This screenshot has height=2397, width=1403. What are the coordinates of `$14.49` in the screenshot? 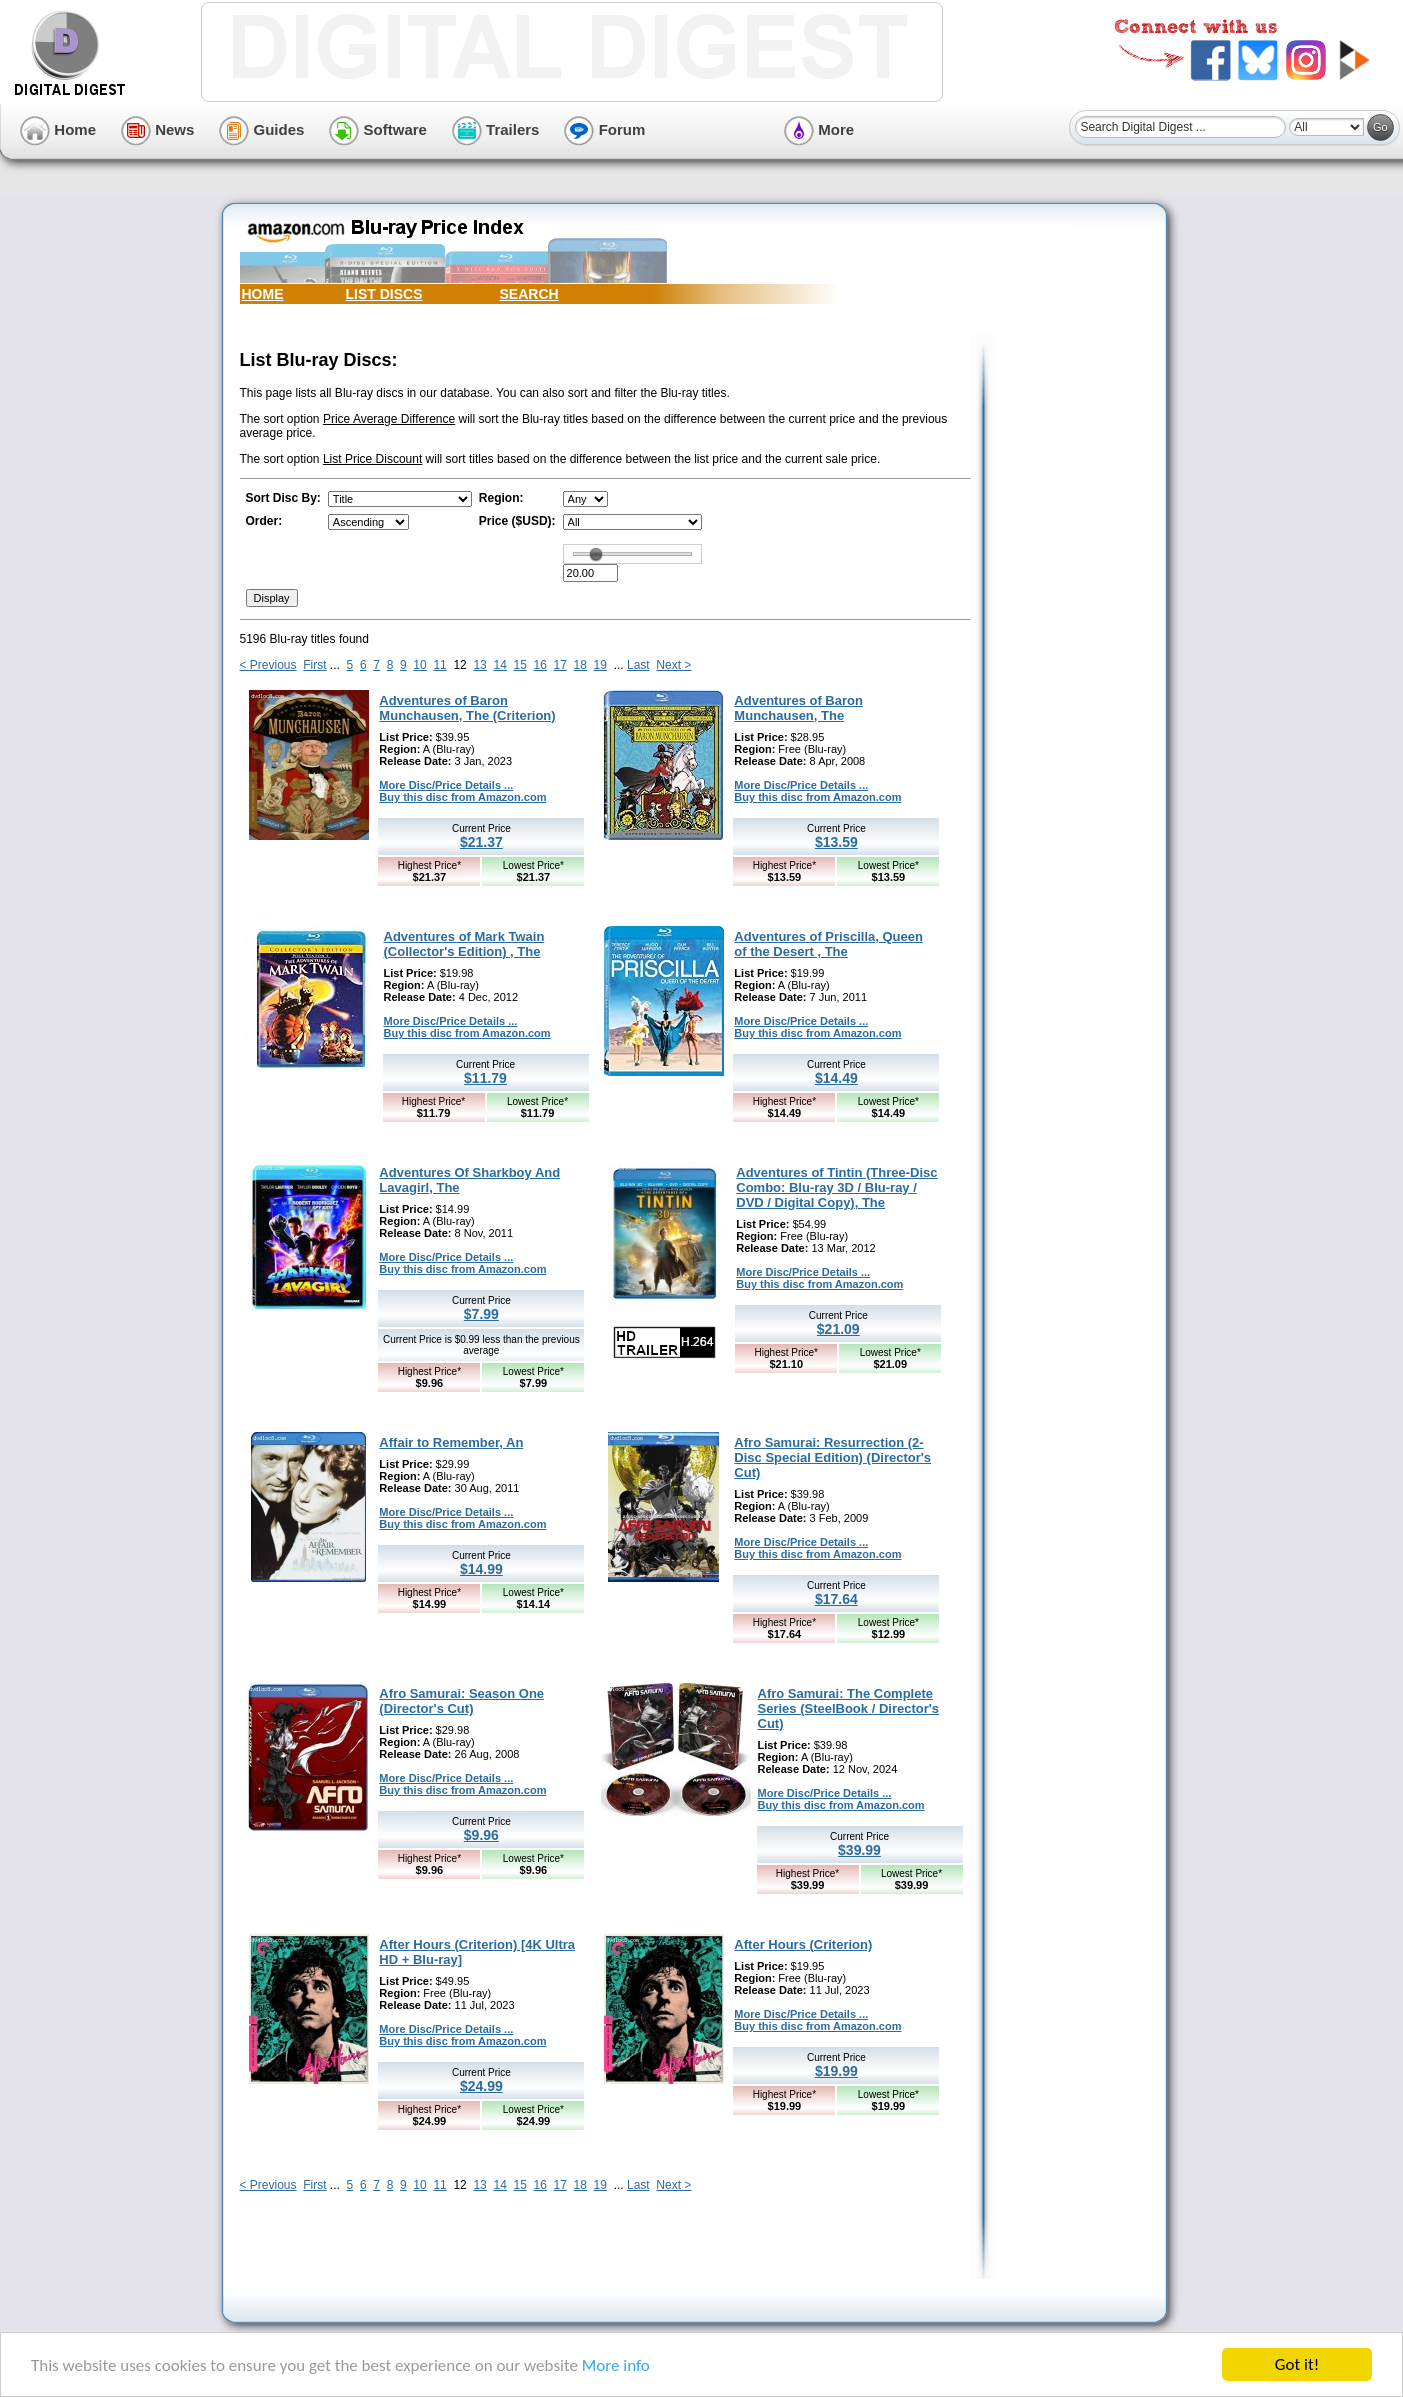 It's located at (836, 1078).